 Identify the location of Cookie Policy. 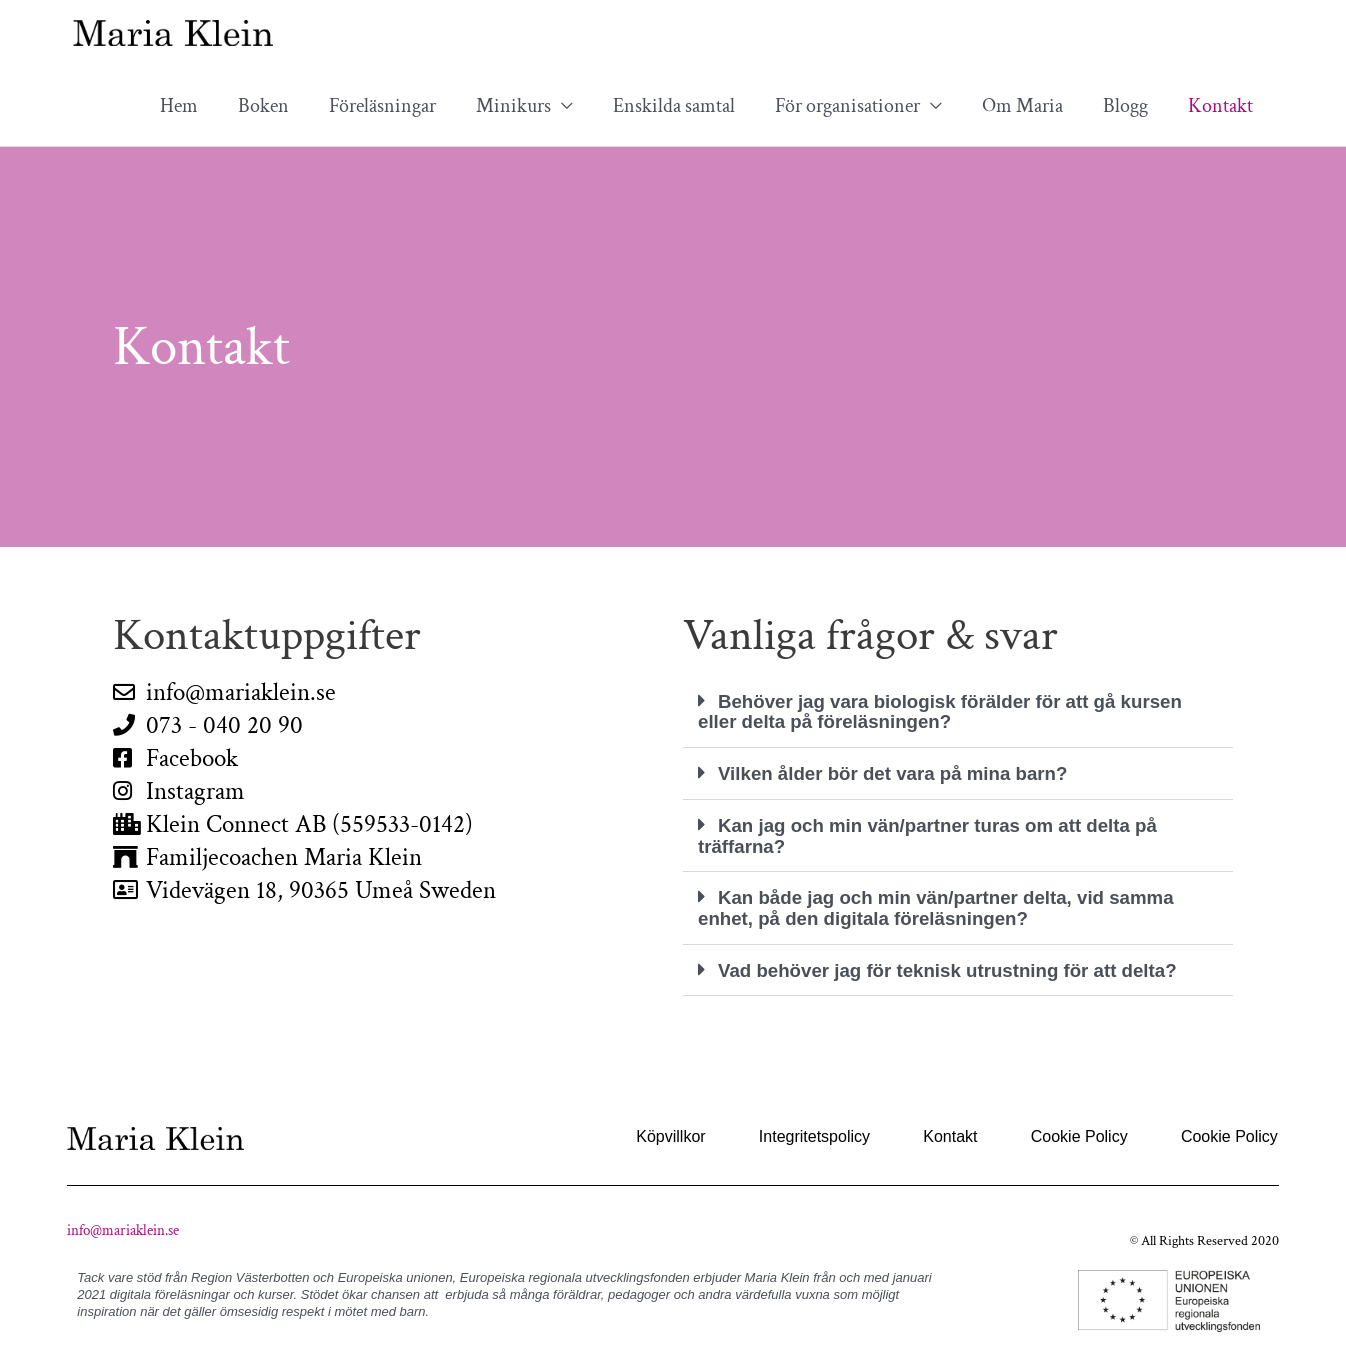
(1082, 1130).